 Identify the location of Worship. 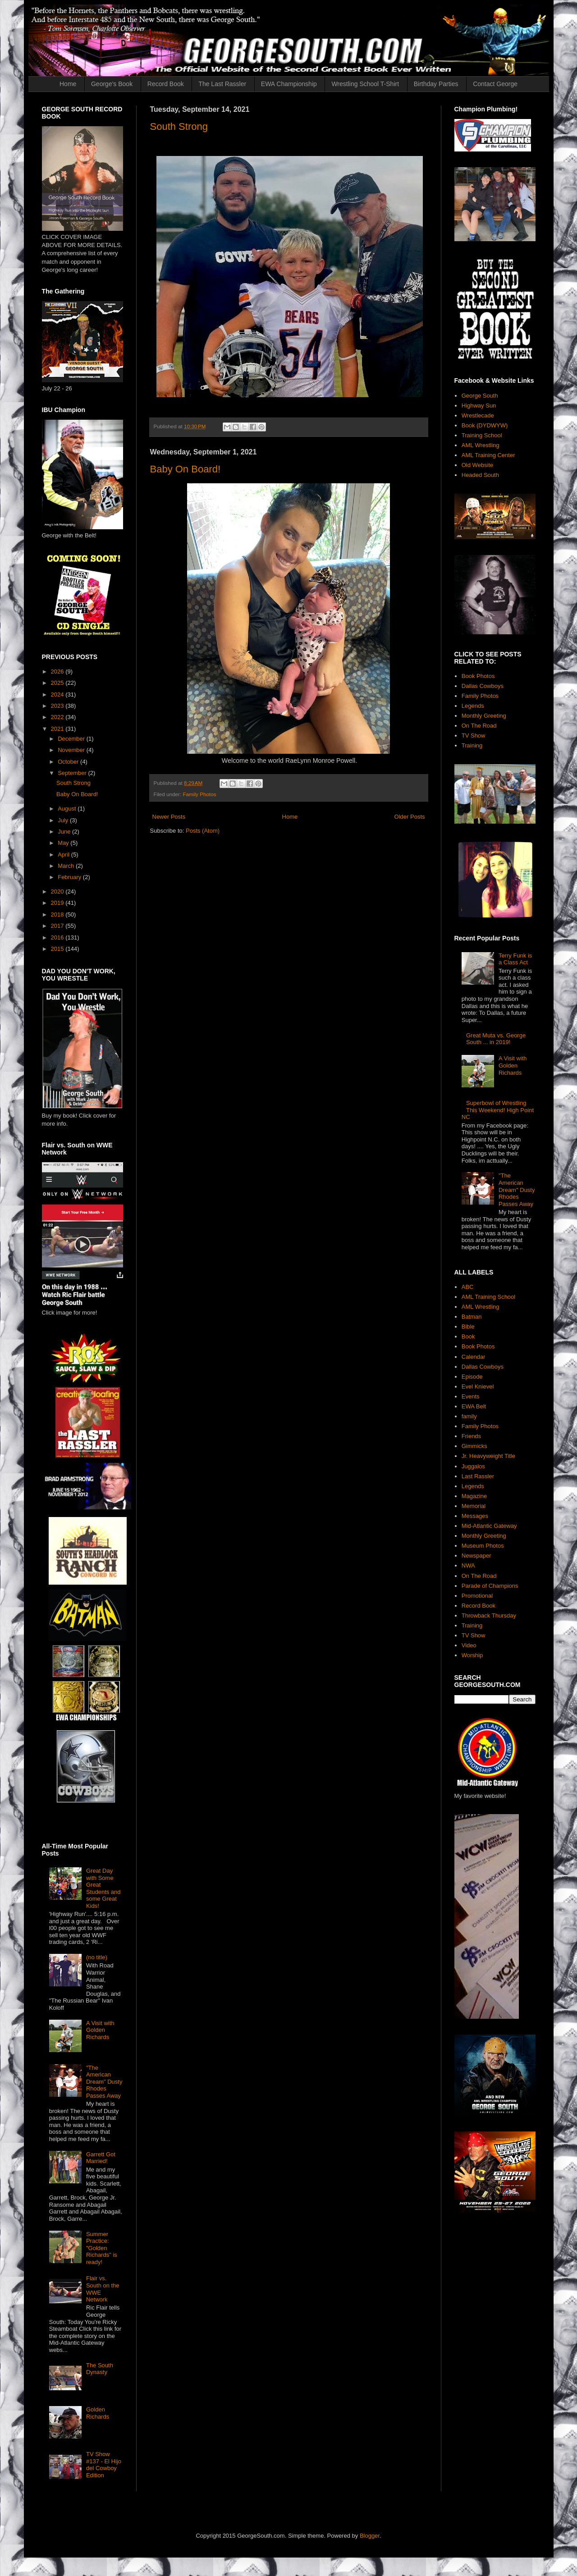
(472, 1655).